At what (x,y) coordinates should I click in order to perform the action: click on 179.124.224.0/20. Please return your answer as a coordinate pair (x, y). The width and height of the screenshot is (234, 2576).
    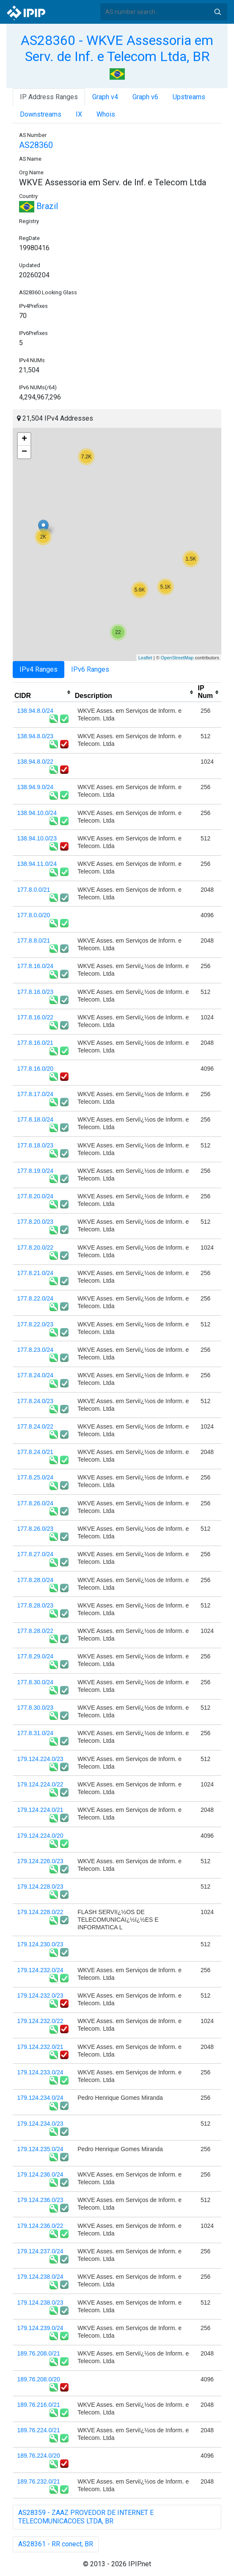
    Looking at the image, I should click on (40, 1835).